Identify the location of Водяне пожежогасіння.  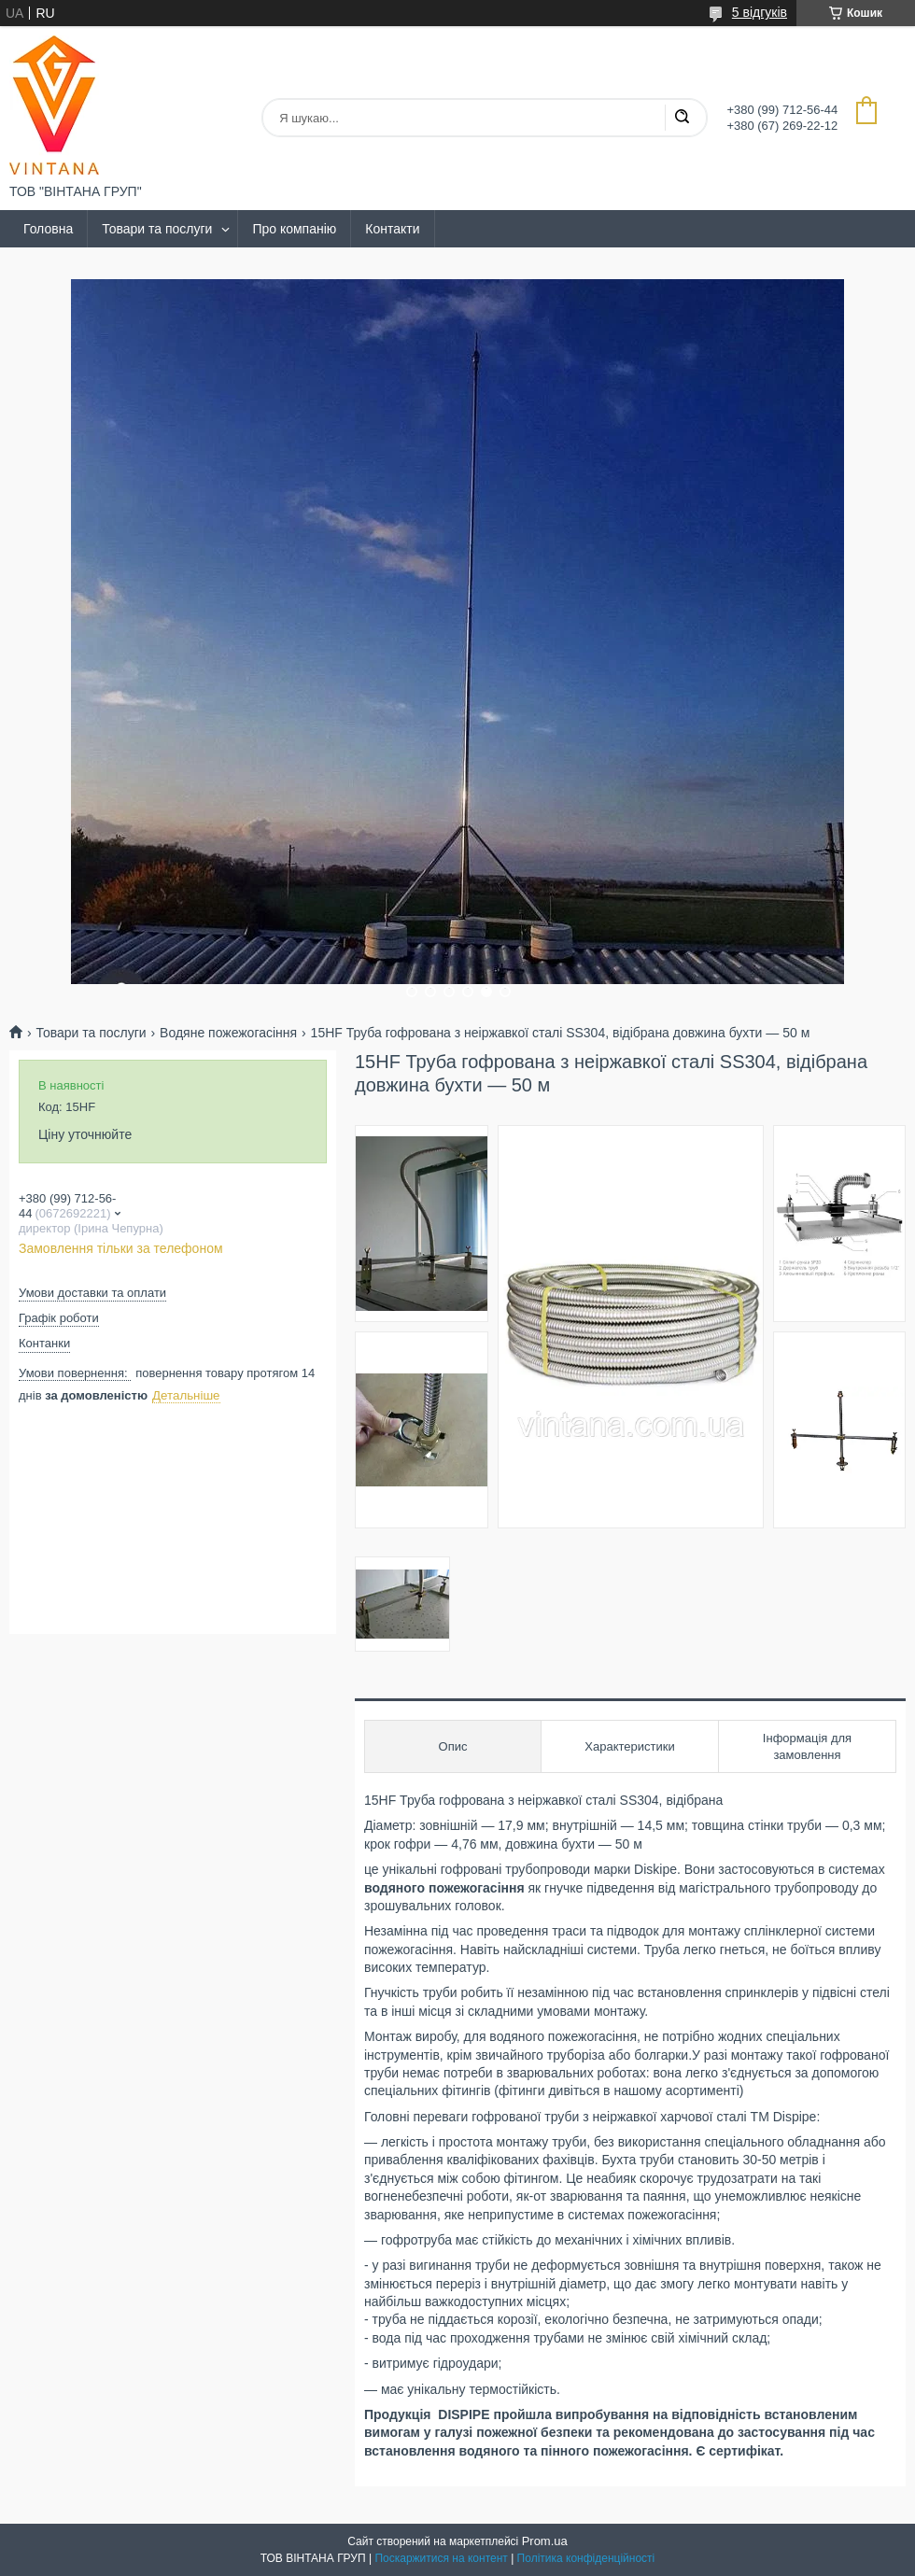
(228, 1032).